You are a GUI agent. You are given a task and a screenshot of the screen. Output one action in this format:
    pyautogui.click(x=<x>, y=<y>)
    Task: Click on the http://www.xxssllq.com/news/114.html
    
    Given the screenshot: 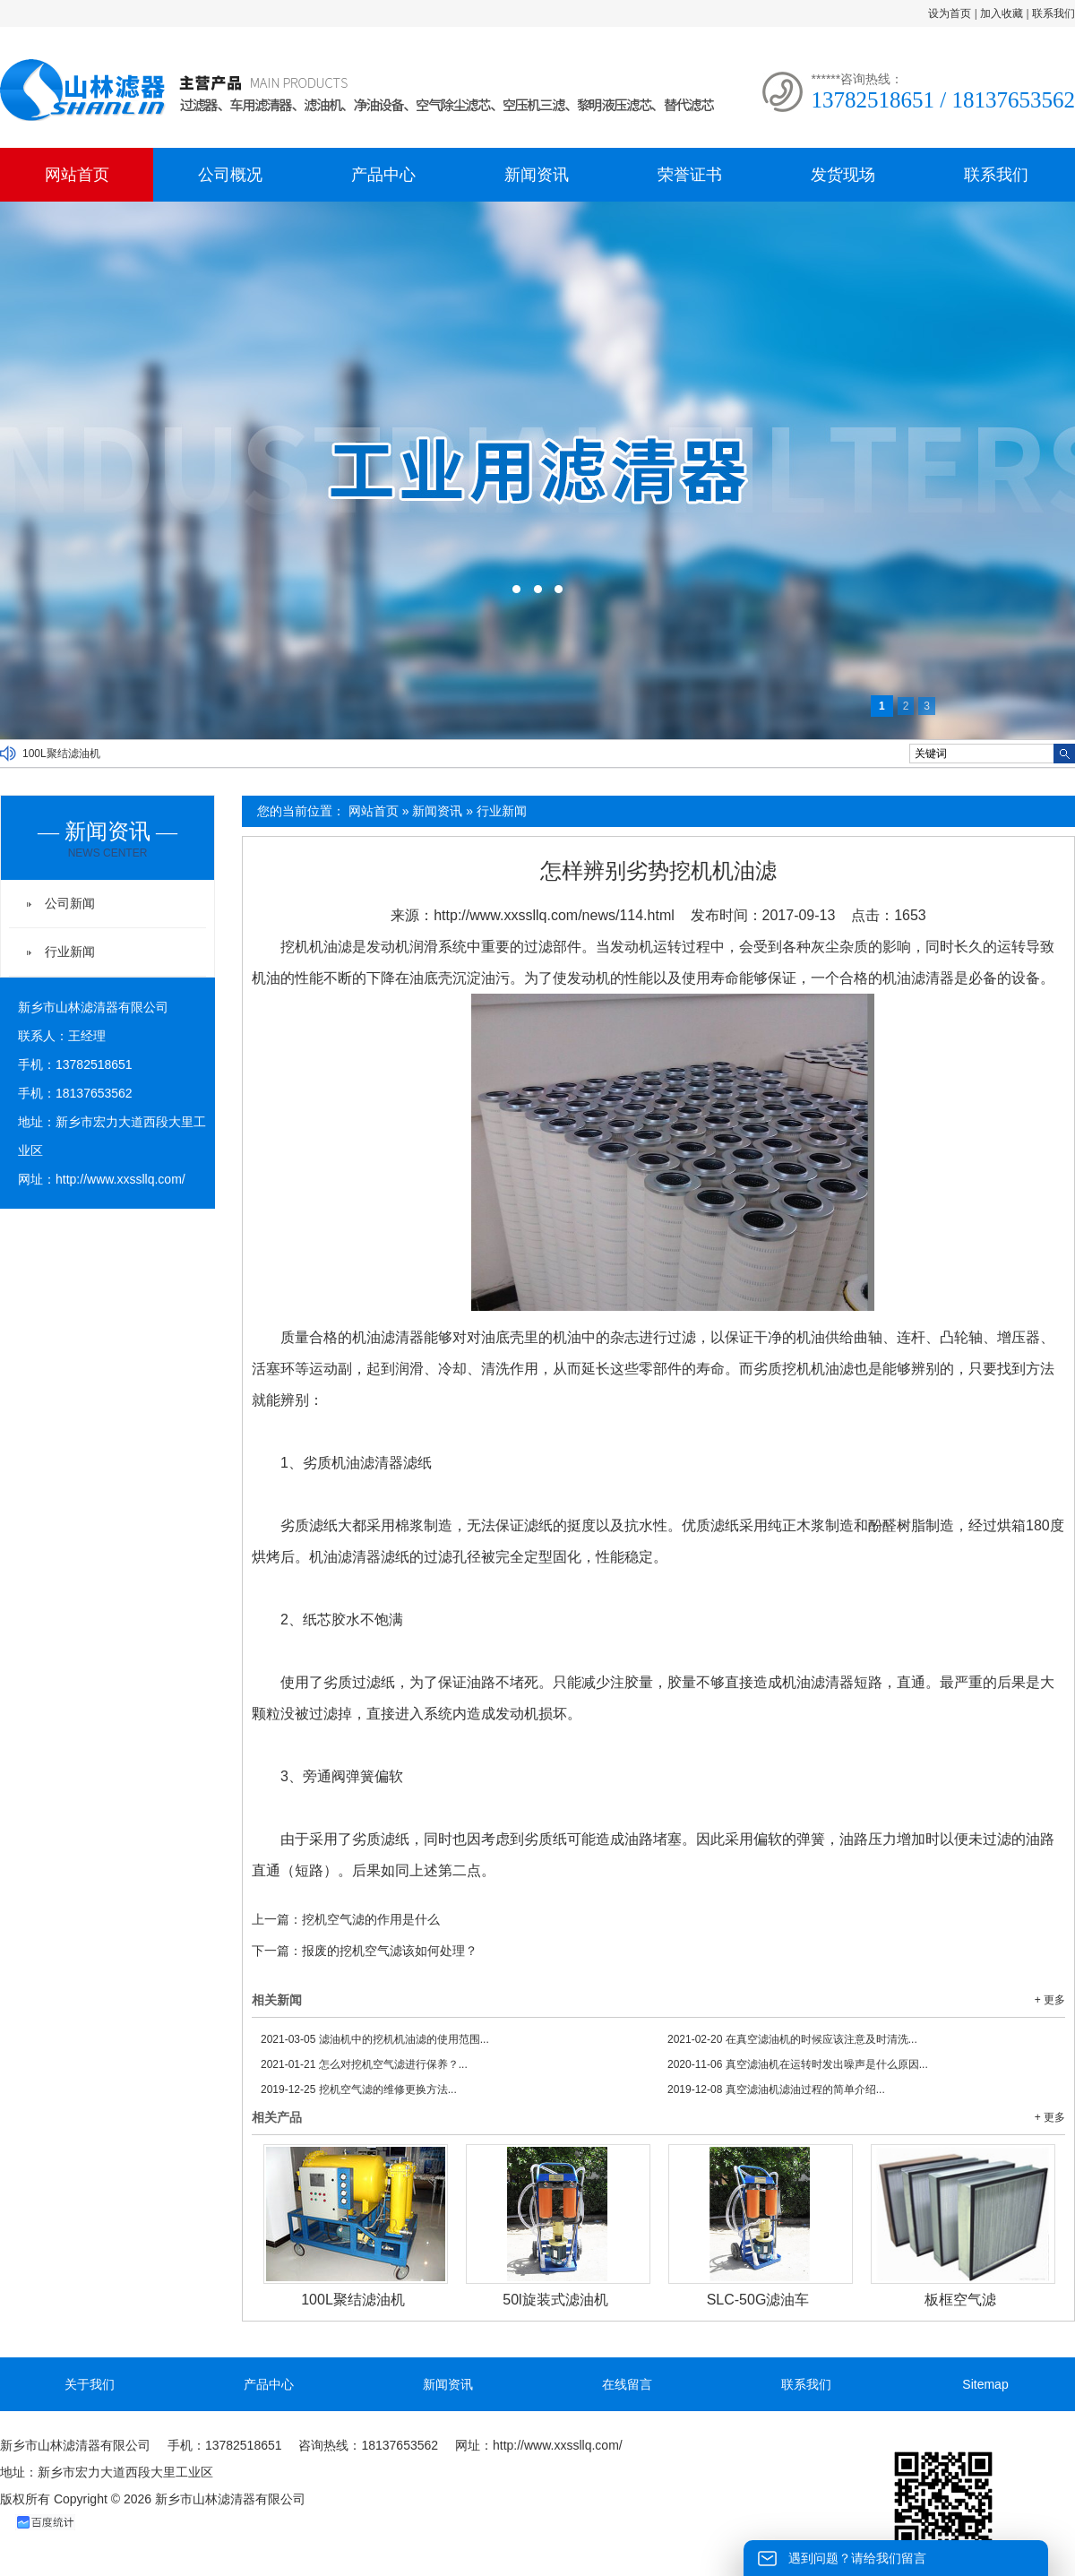 What is the action you would take?
    pyautogui.click(x=554, y=915)
    